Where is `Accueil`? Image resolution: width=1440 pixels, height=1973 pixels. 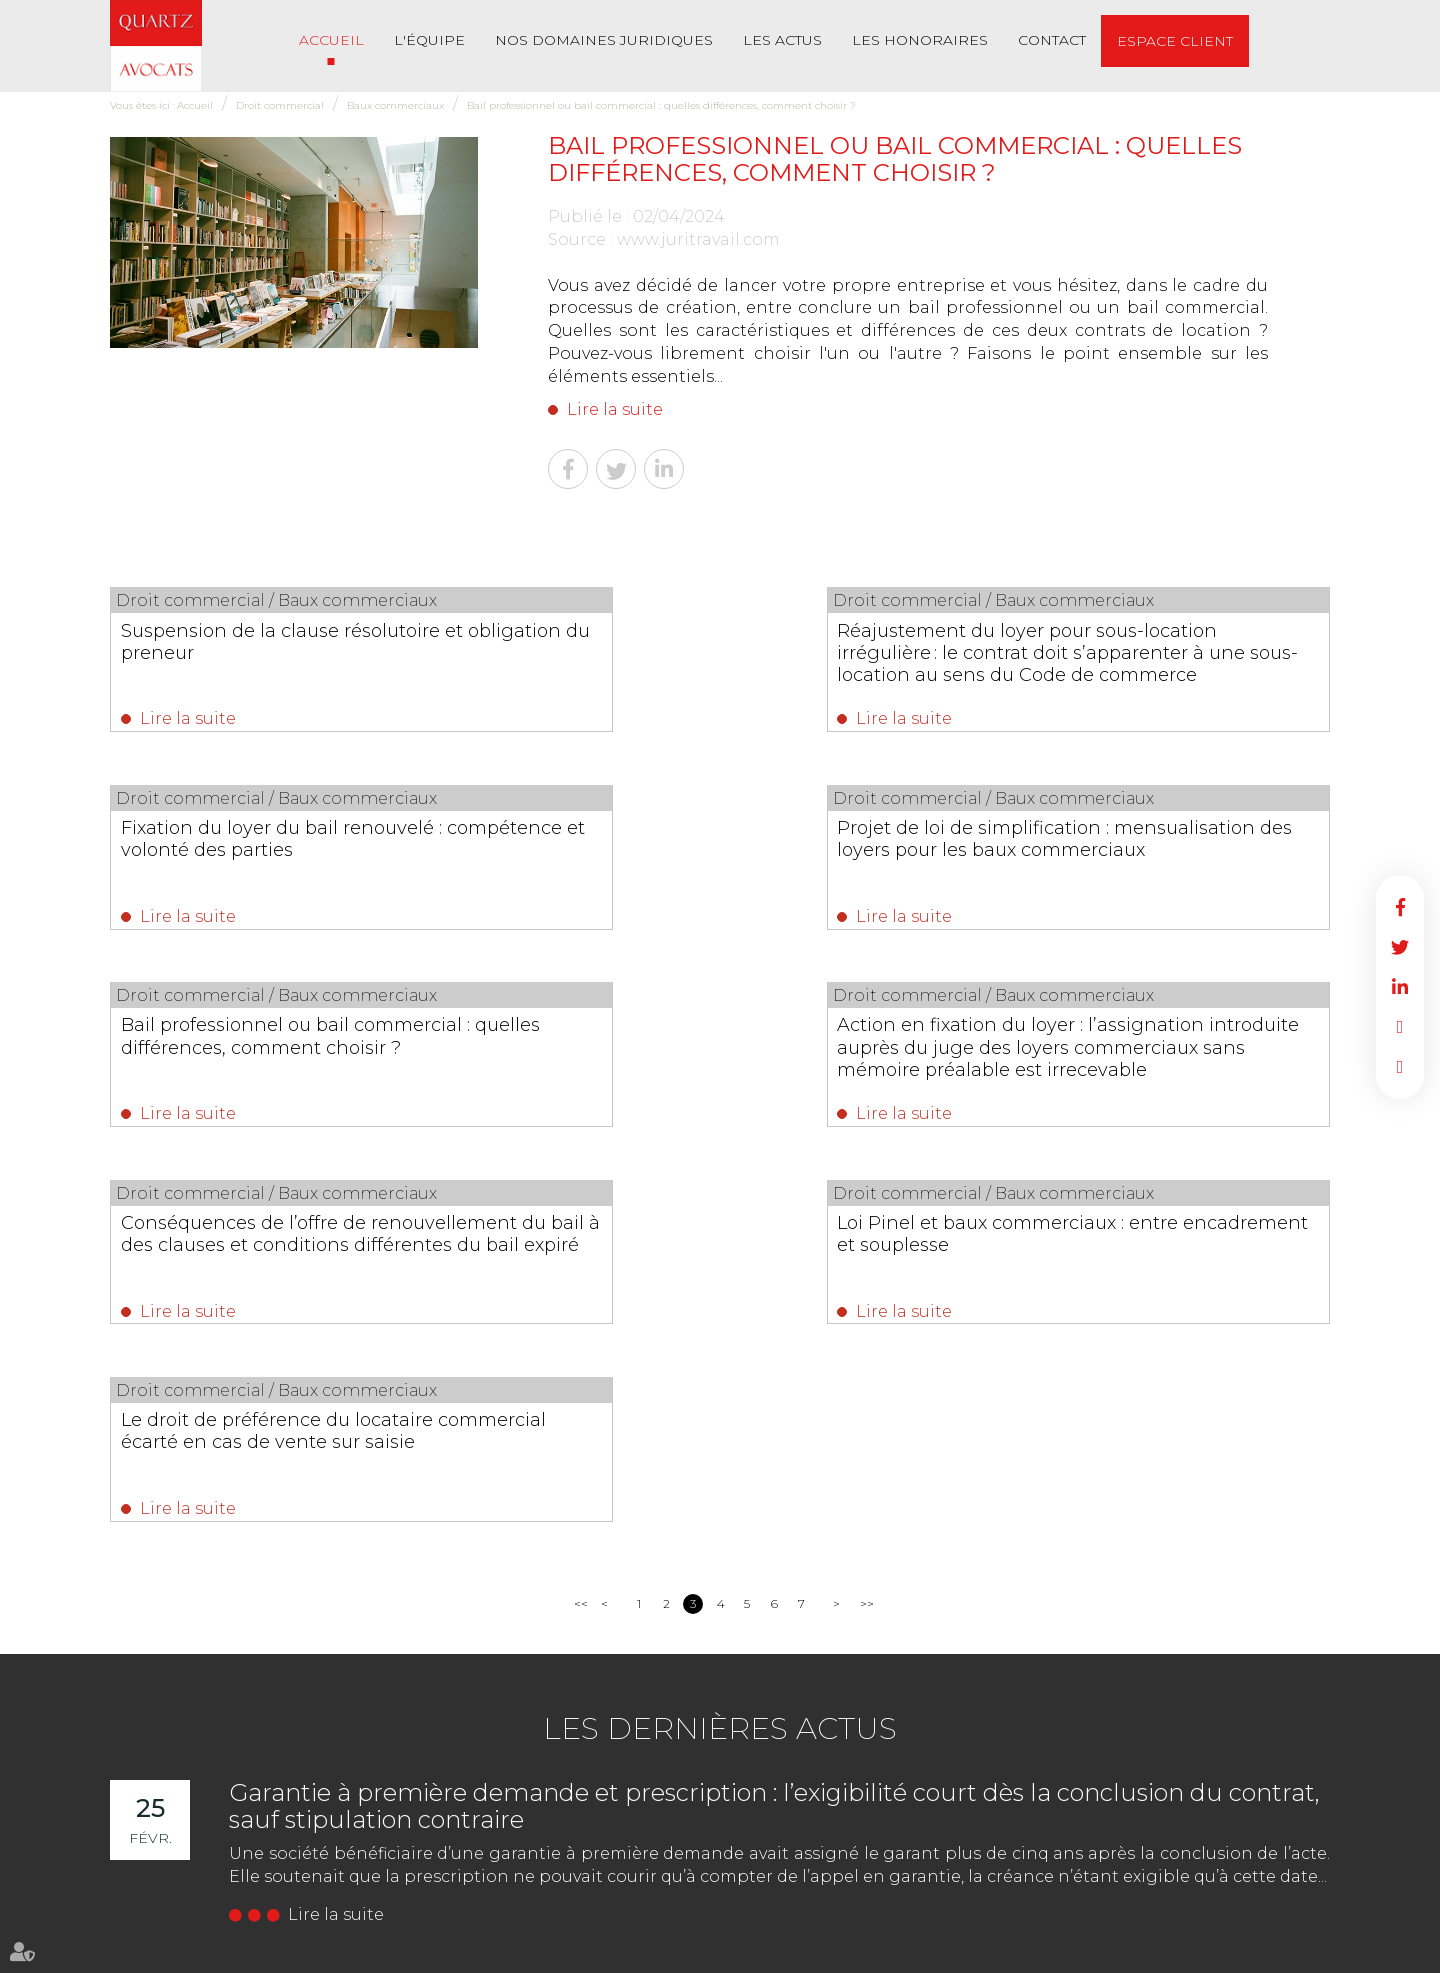
Accueil is located at coordinates (331, 40).